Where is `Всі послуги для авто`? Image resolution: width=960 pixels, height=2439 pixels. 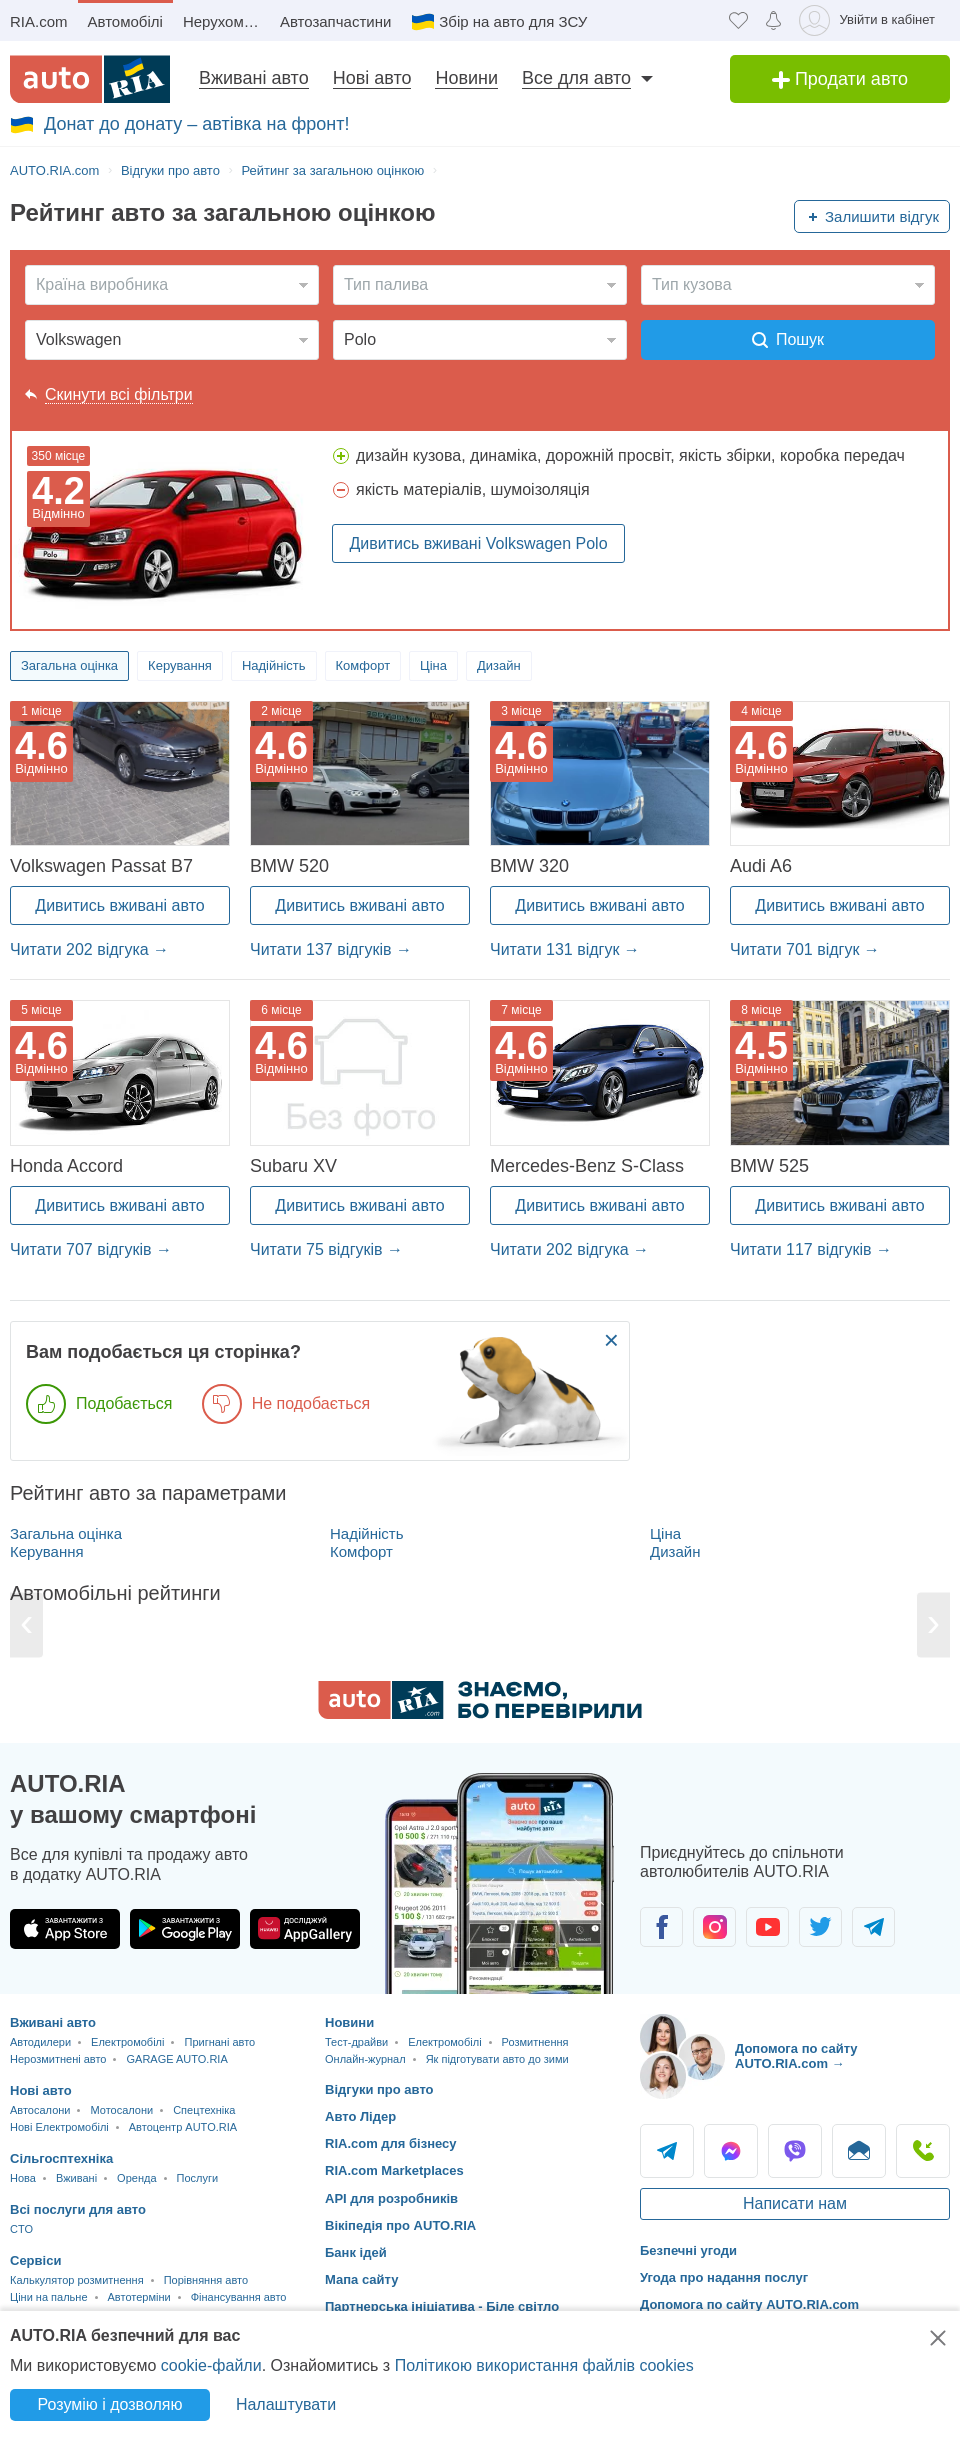 Всі послуги для авто is located at coordinates (78, 2209).